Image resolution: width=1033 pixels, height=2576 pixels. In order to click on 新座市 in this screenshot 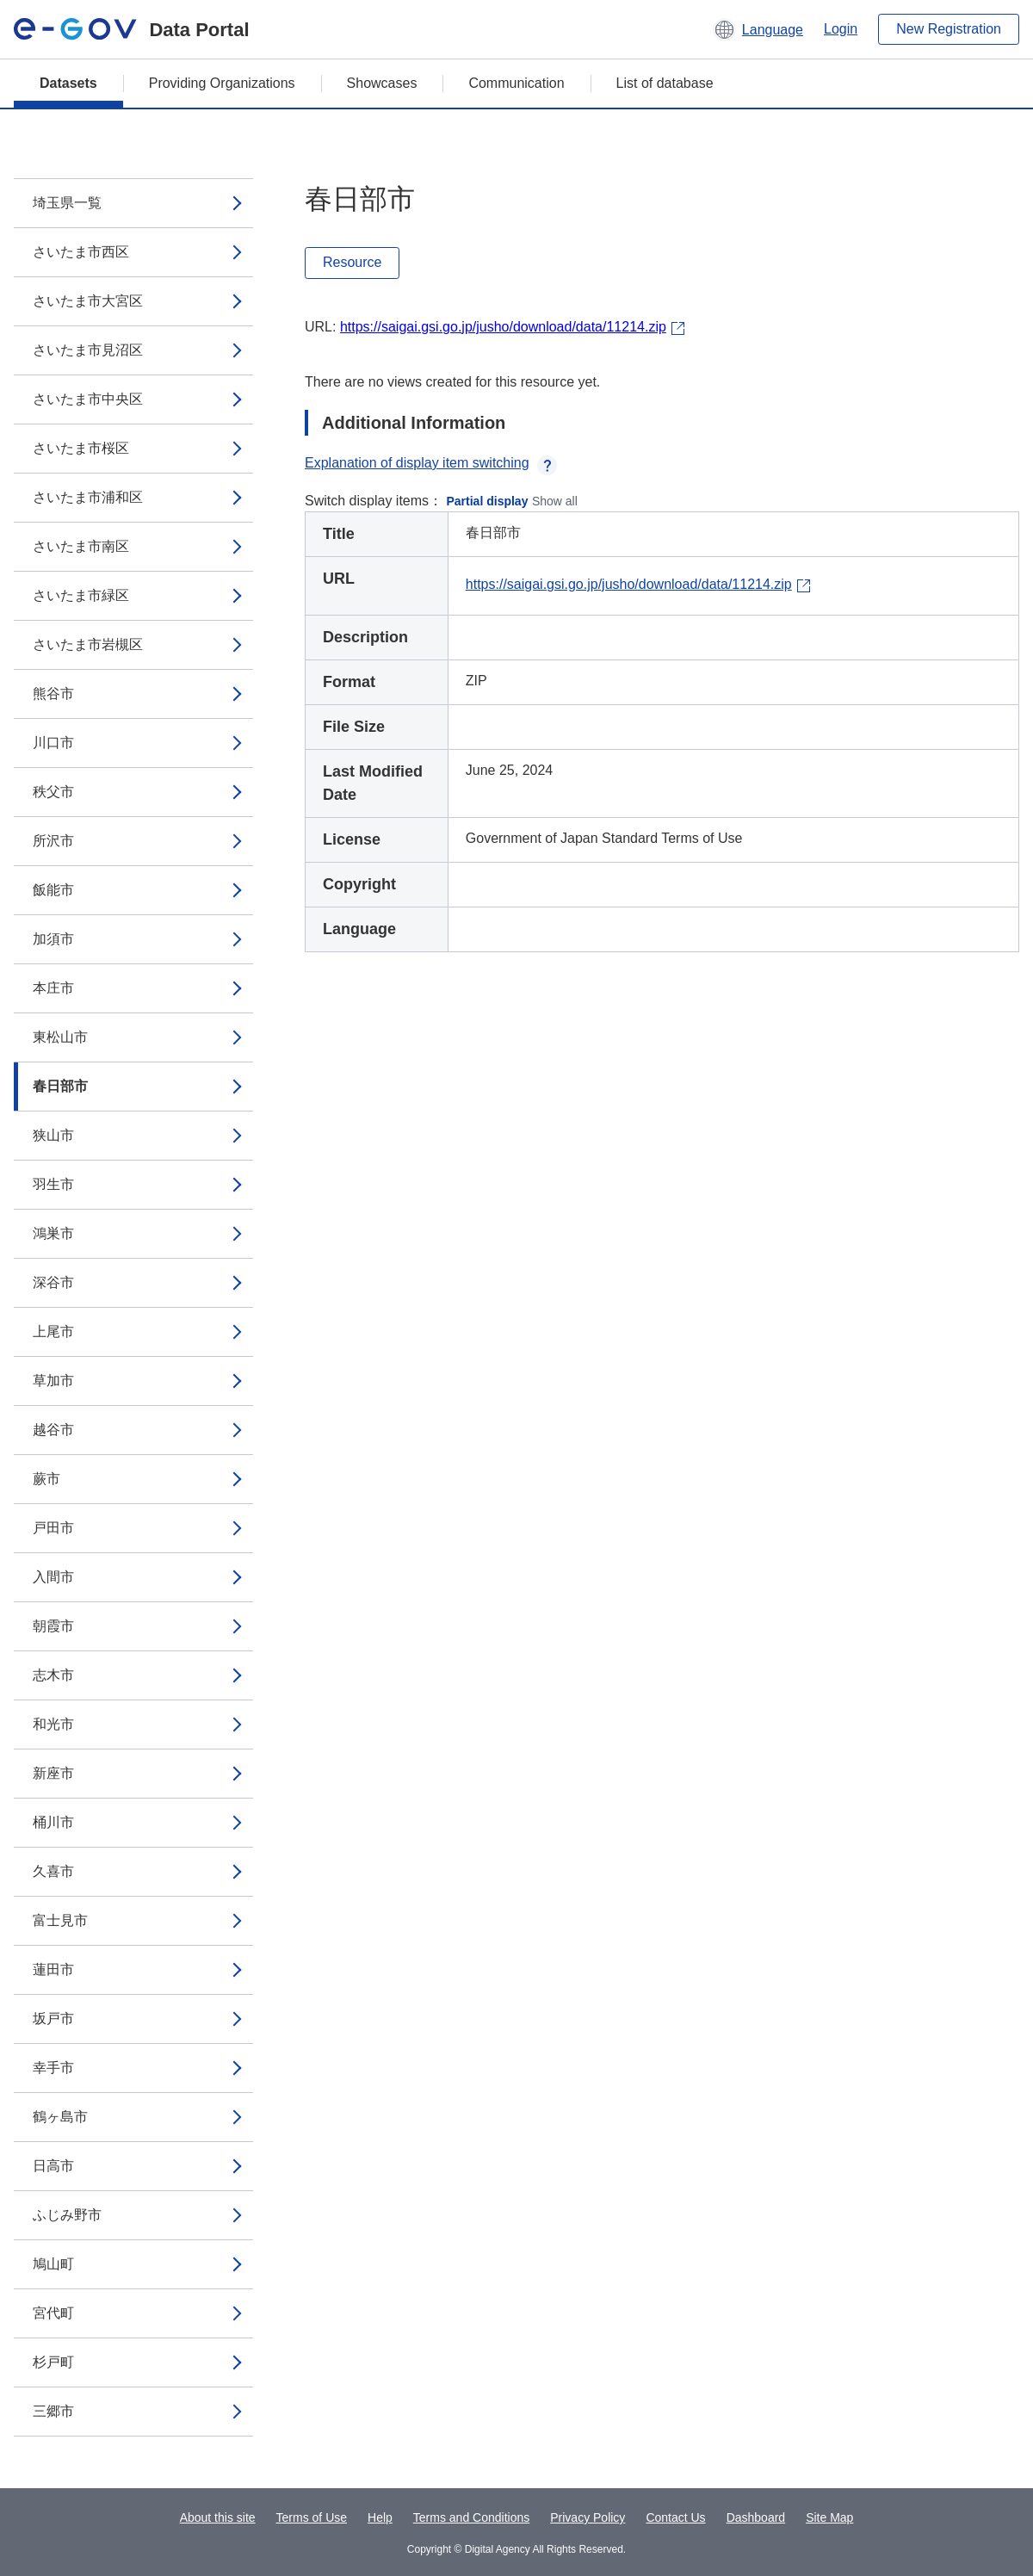, I will do `click(53, 1773)`.